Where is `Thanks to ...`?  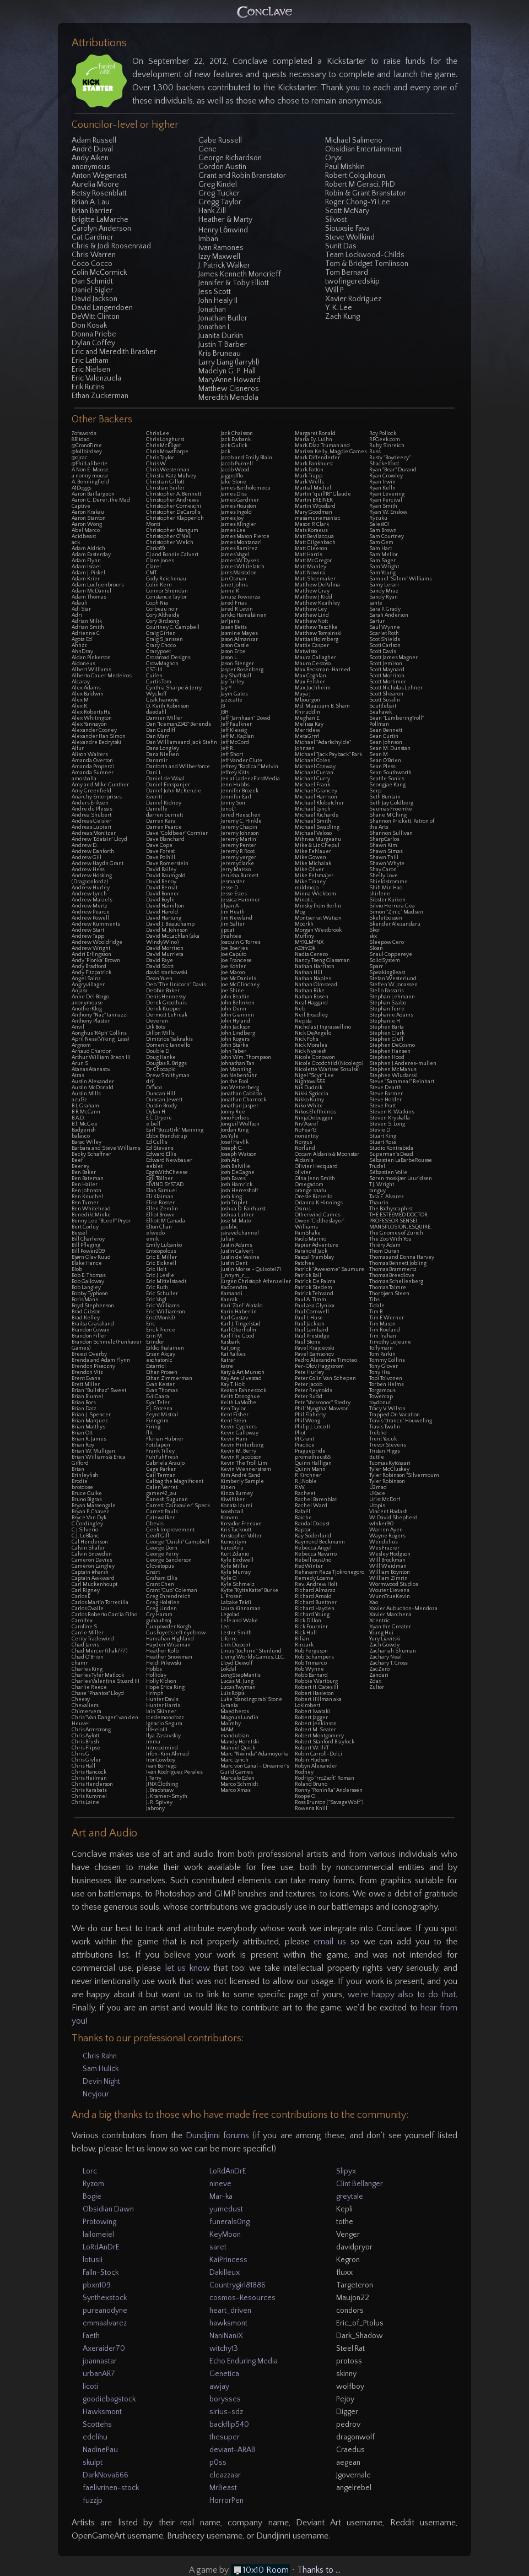 Thanks to ... is located at coordinates (319, 2570).